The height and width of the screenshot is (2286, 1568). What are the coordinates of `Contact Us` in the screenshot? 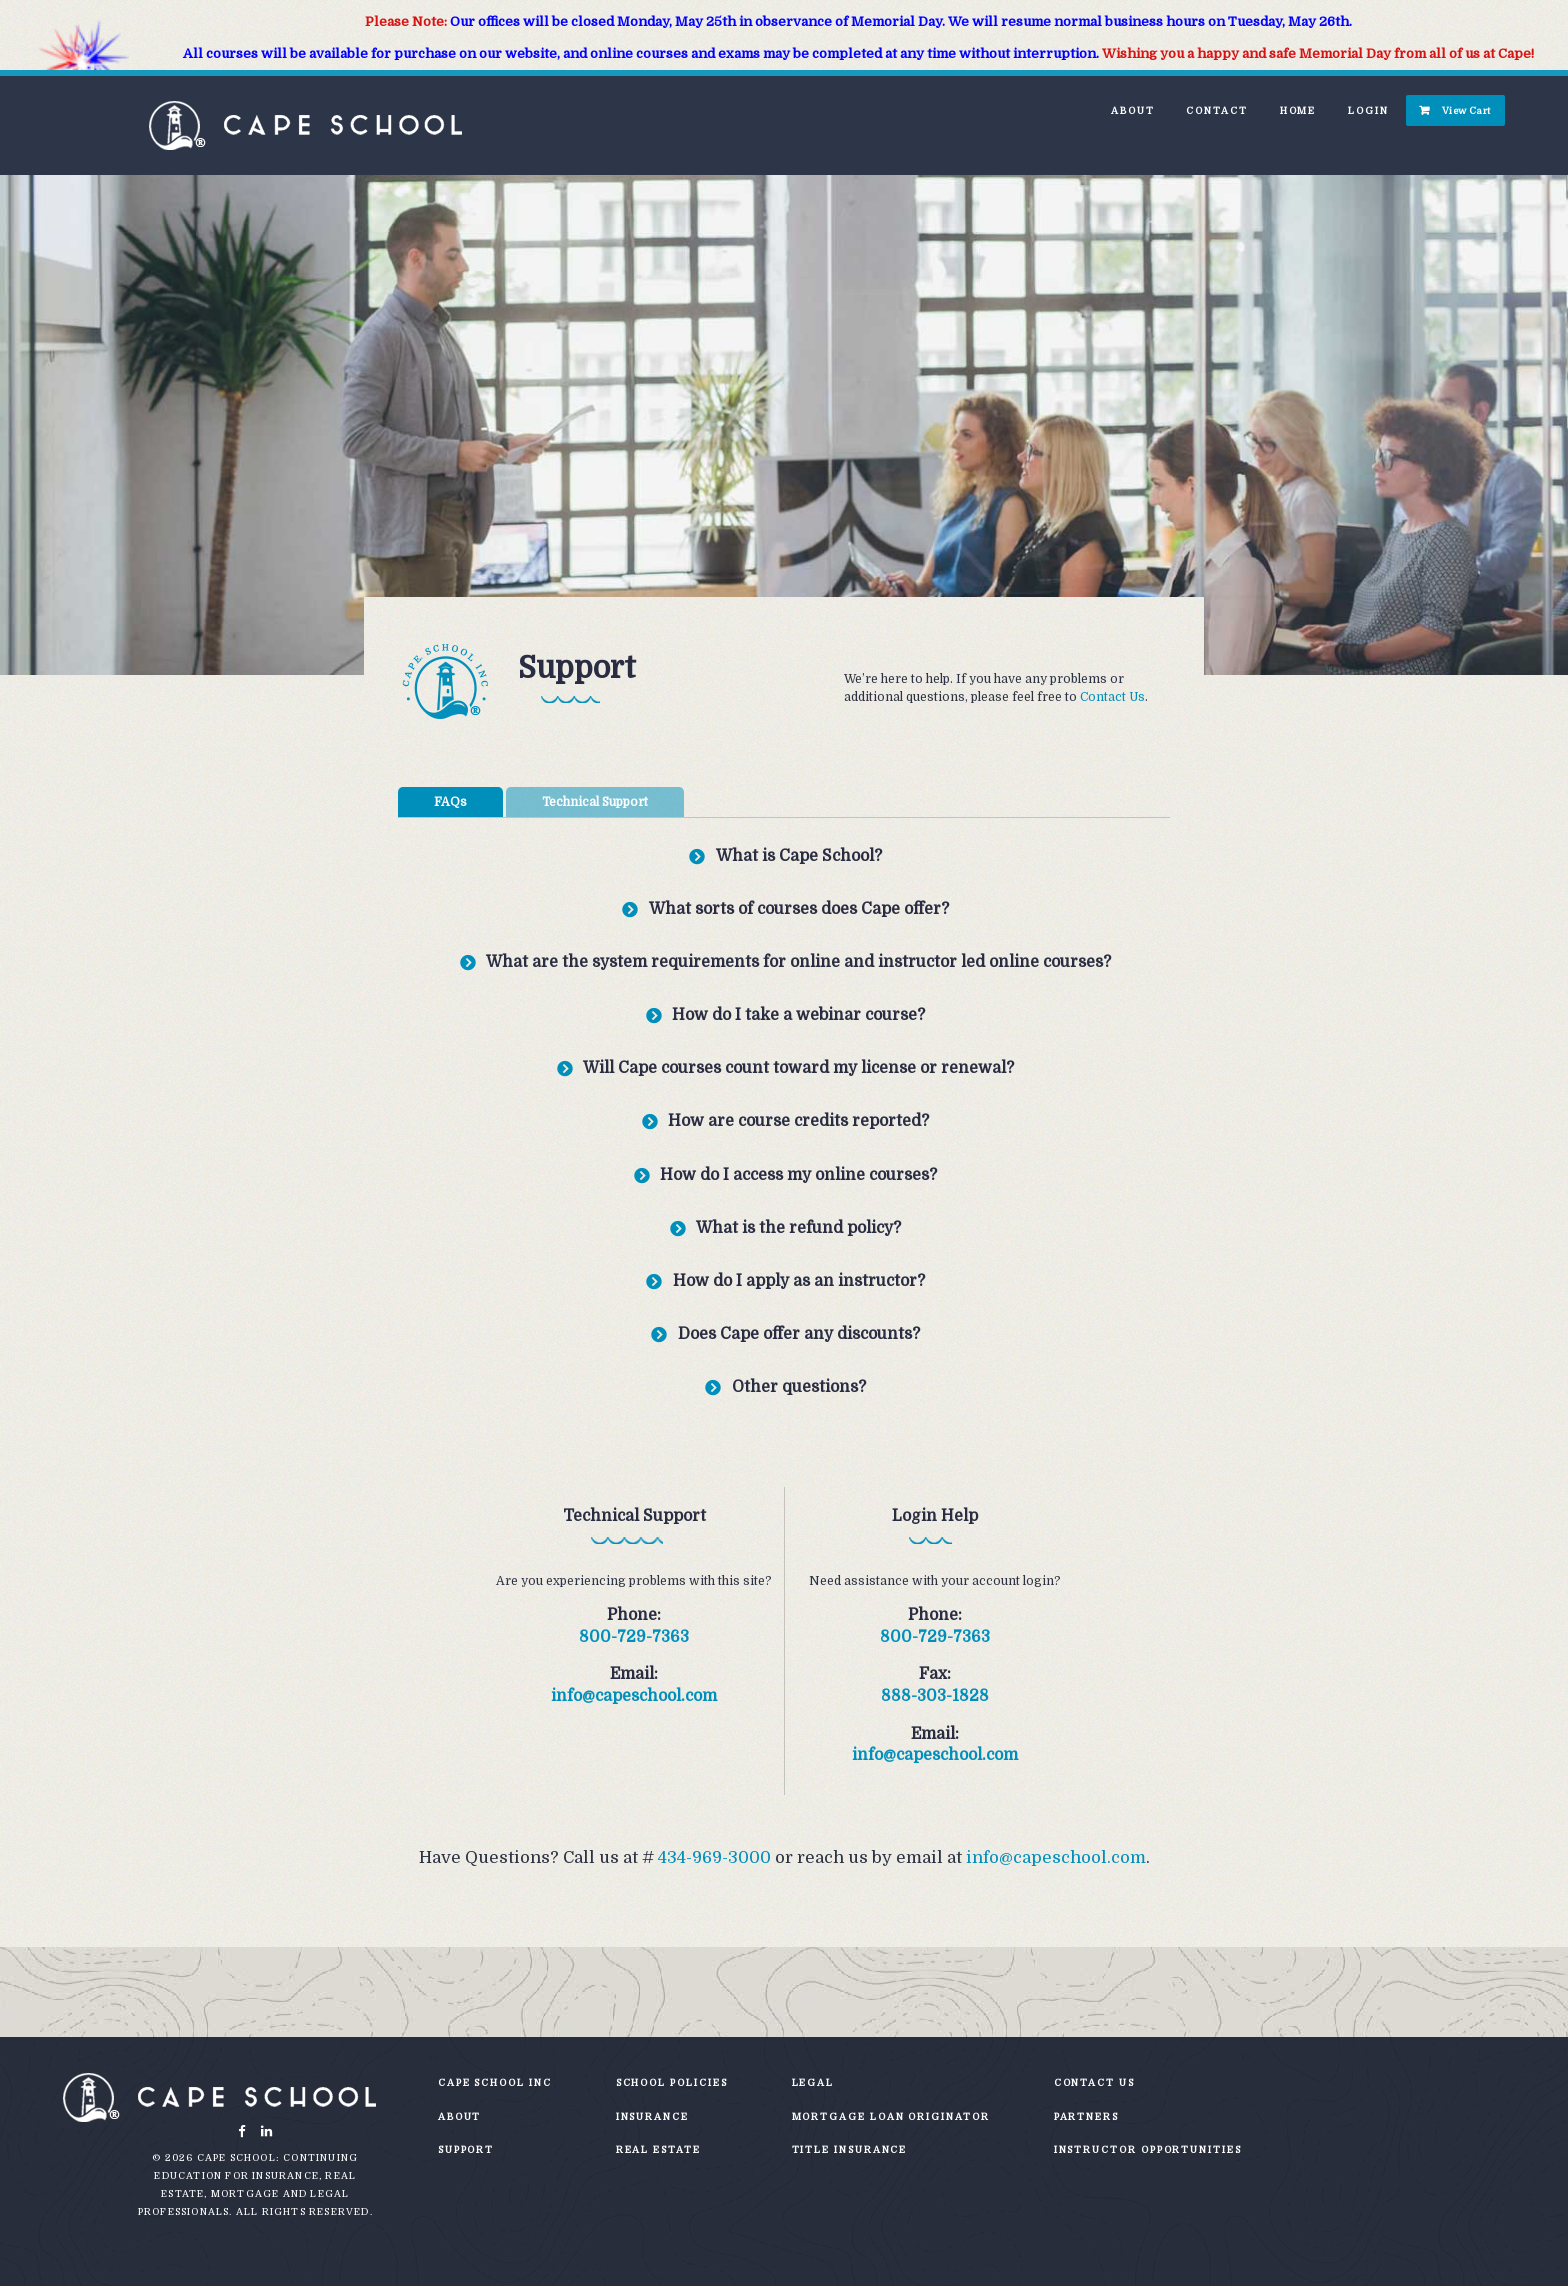 It's located at (1112, 697).